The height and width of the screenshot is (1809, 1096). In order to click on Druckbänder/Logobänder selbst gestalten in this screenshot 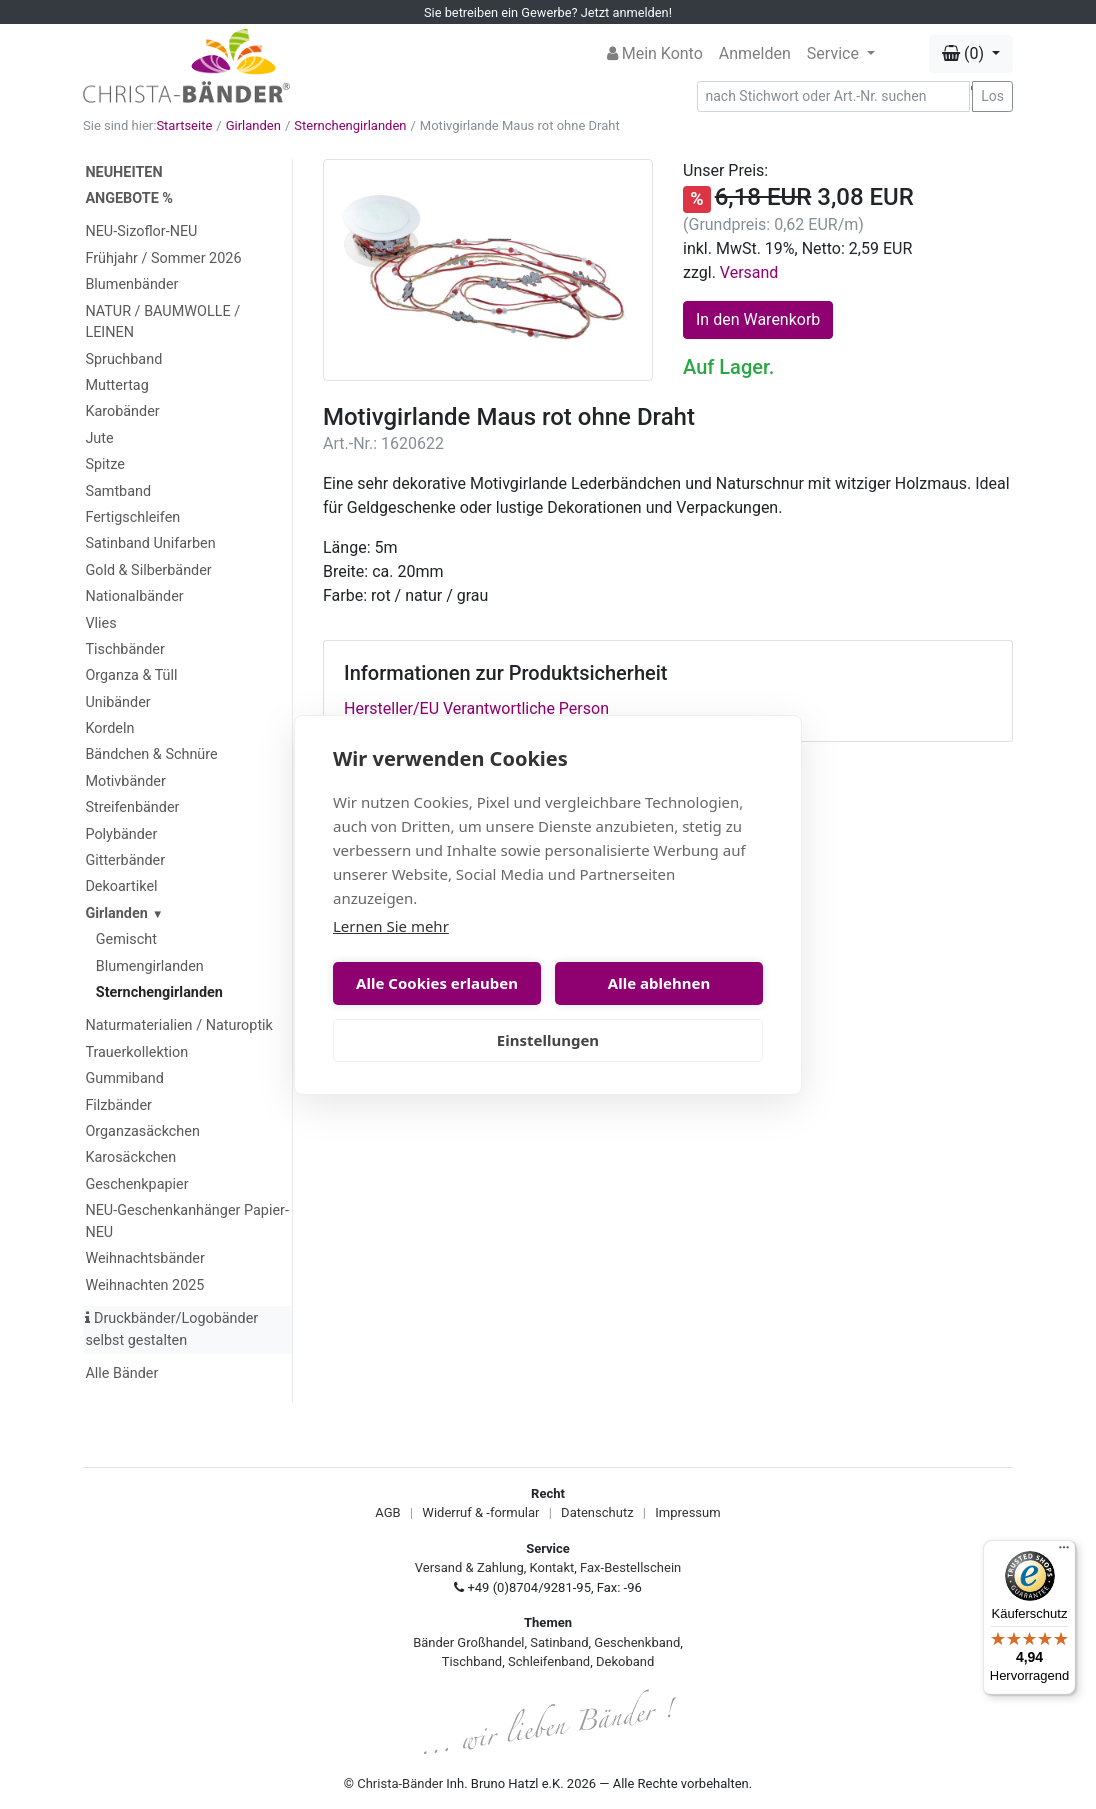, I will do `click(171, 1329)`.